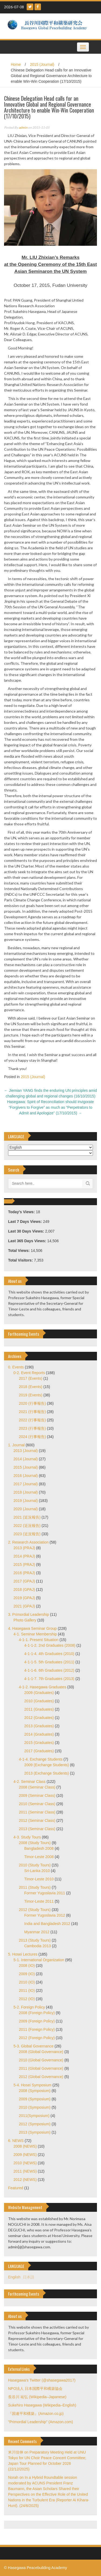 Image resolution: width=101 pixels, height=2576 pixels. Describe the element at coordinates (35, 1865) in the screenshot. I see `2010 (Study Tours)` at that location.